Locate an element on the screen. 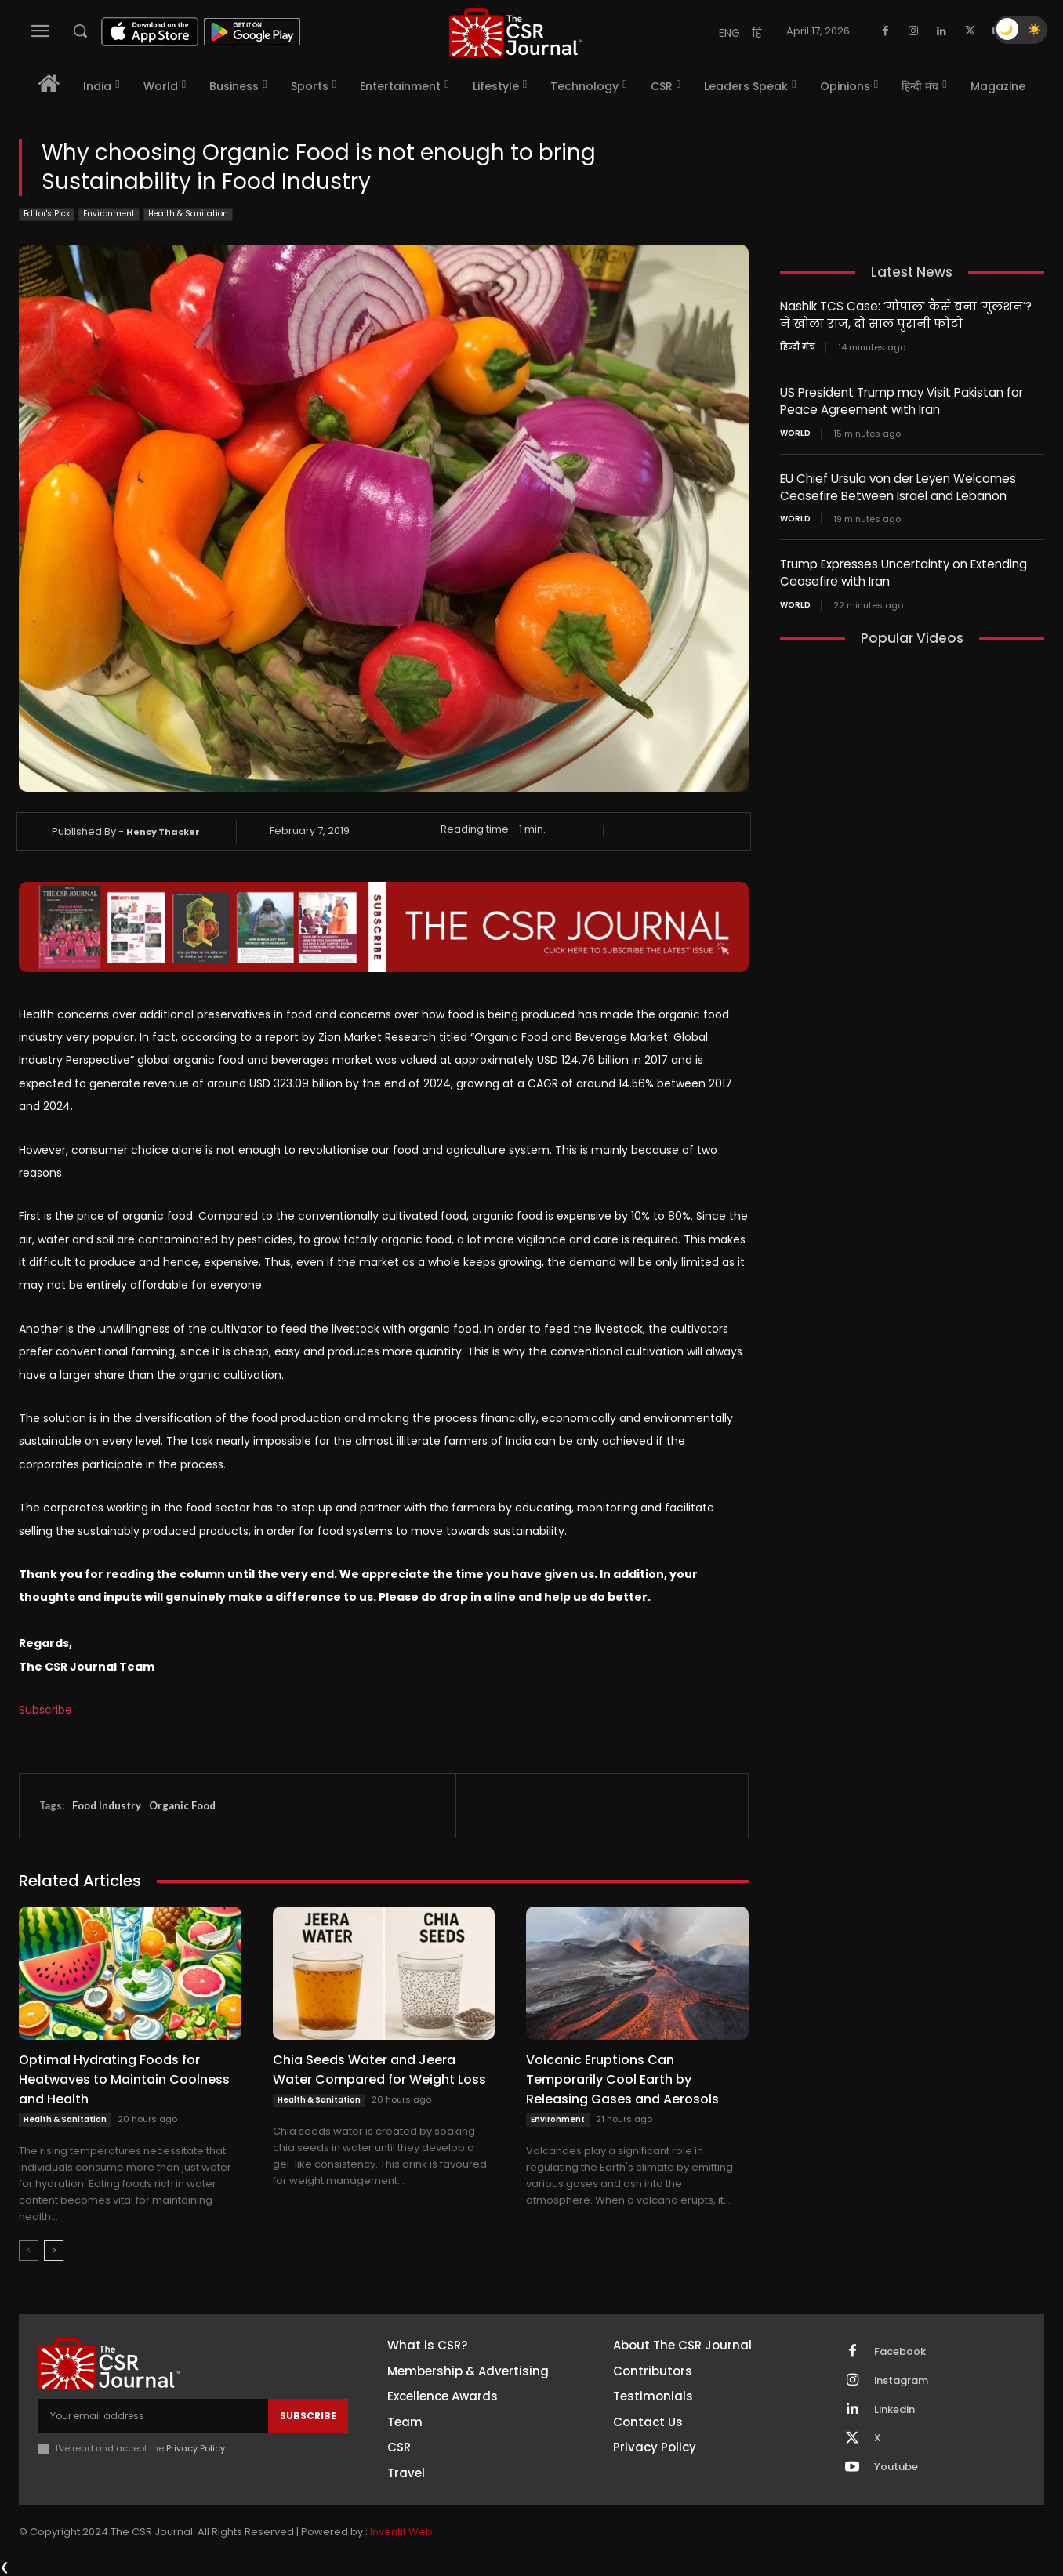 The image size is (1063, 2576). हिन्दी मंच is located at coordinates (797, 345).